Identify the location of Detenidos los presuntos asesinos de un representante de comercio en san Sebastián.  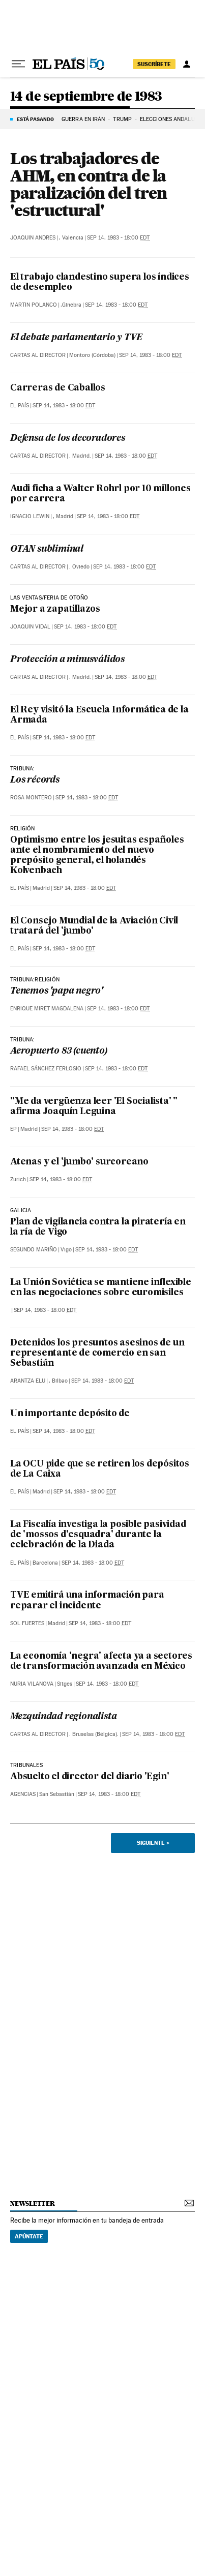
(97, 1353).